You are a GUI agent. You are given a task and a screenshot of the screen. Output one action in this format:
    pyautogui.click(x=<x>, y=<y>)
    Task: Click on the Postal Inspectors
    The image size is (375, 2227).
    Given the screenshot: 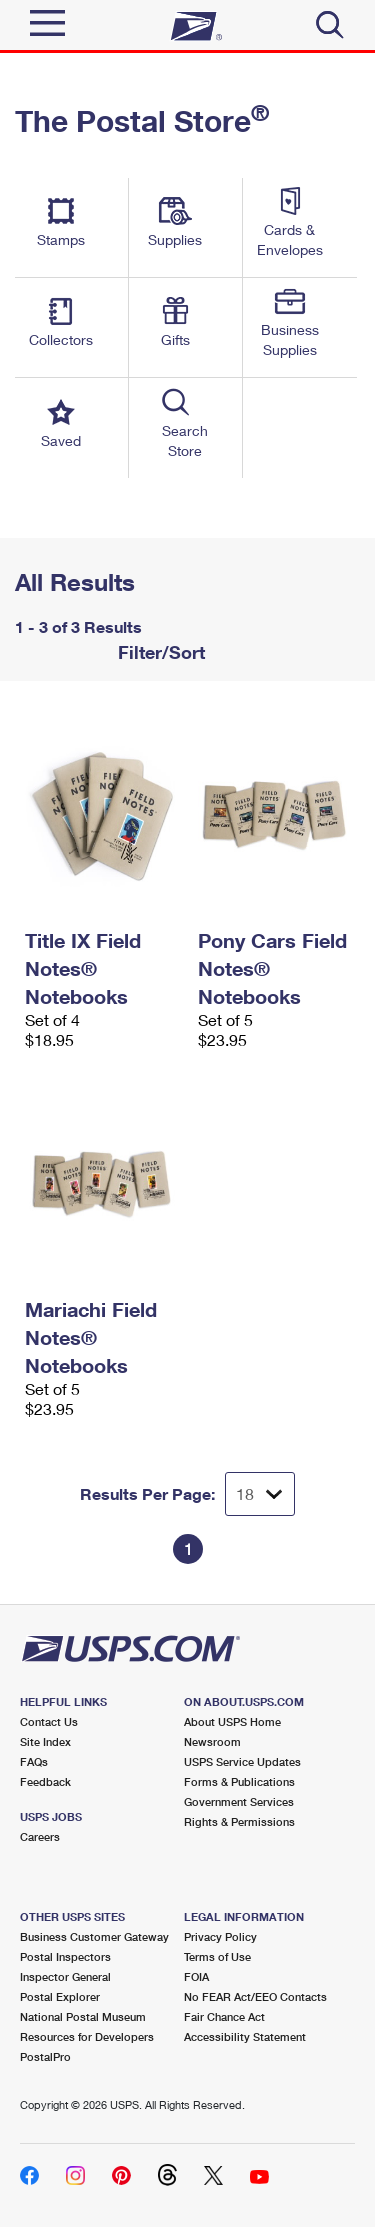 What is the action you would take?
    pyautogui.click(x=65, y=1956)
    